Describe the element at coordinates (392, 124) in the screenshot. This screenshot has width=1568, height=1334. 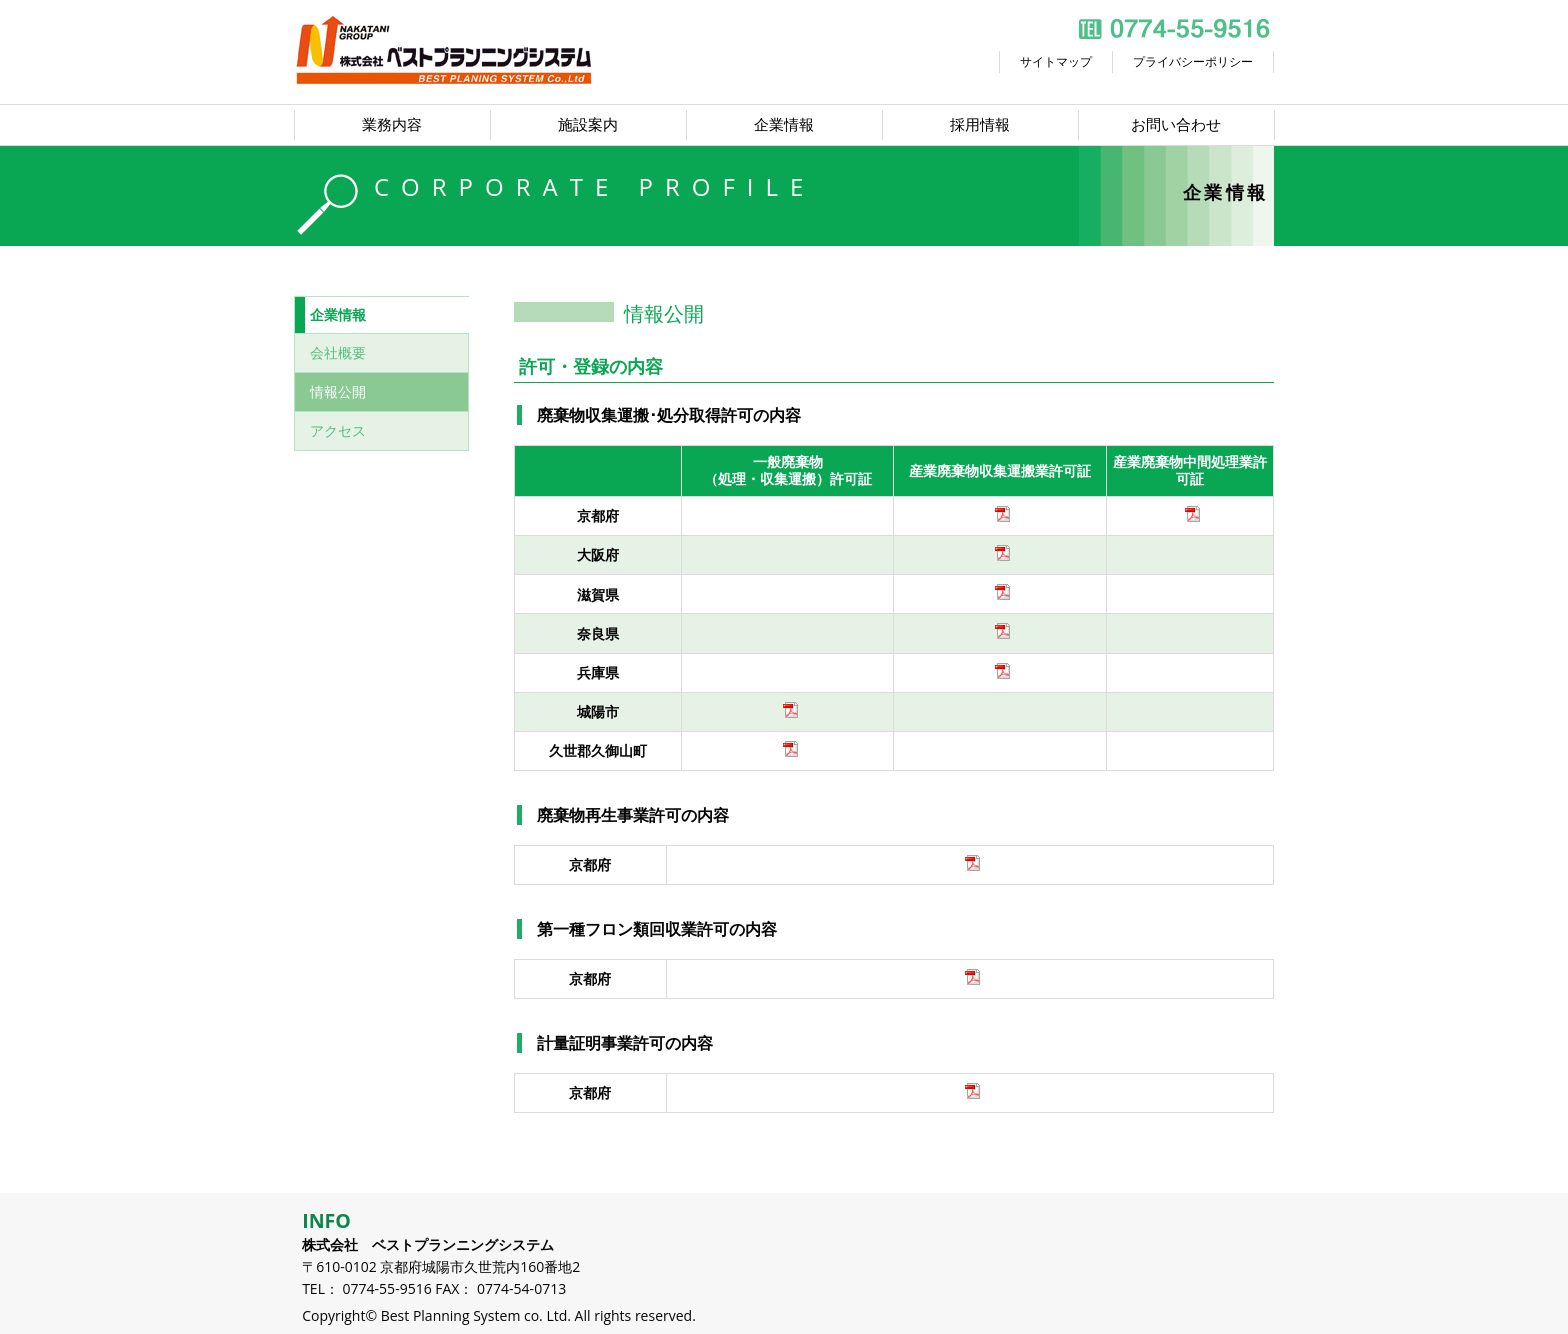
I see `業務内容` at that location.